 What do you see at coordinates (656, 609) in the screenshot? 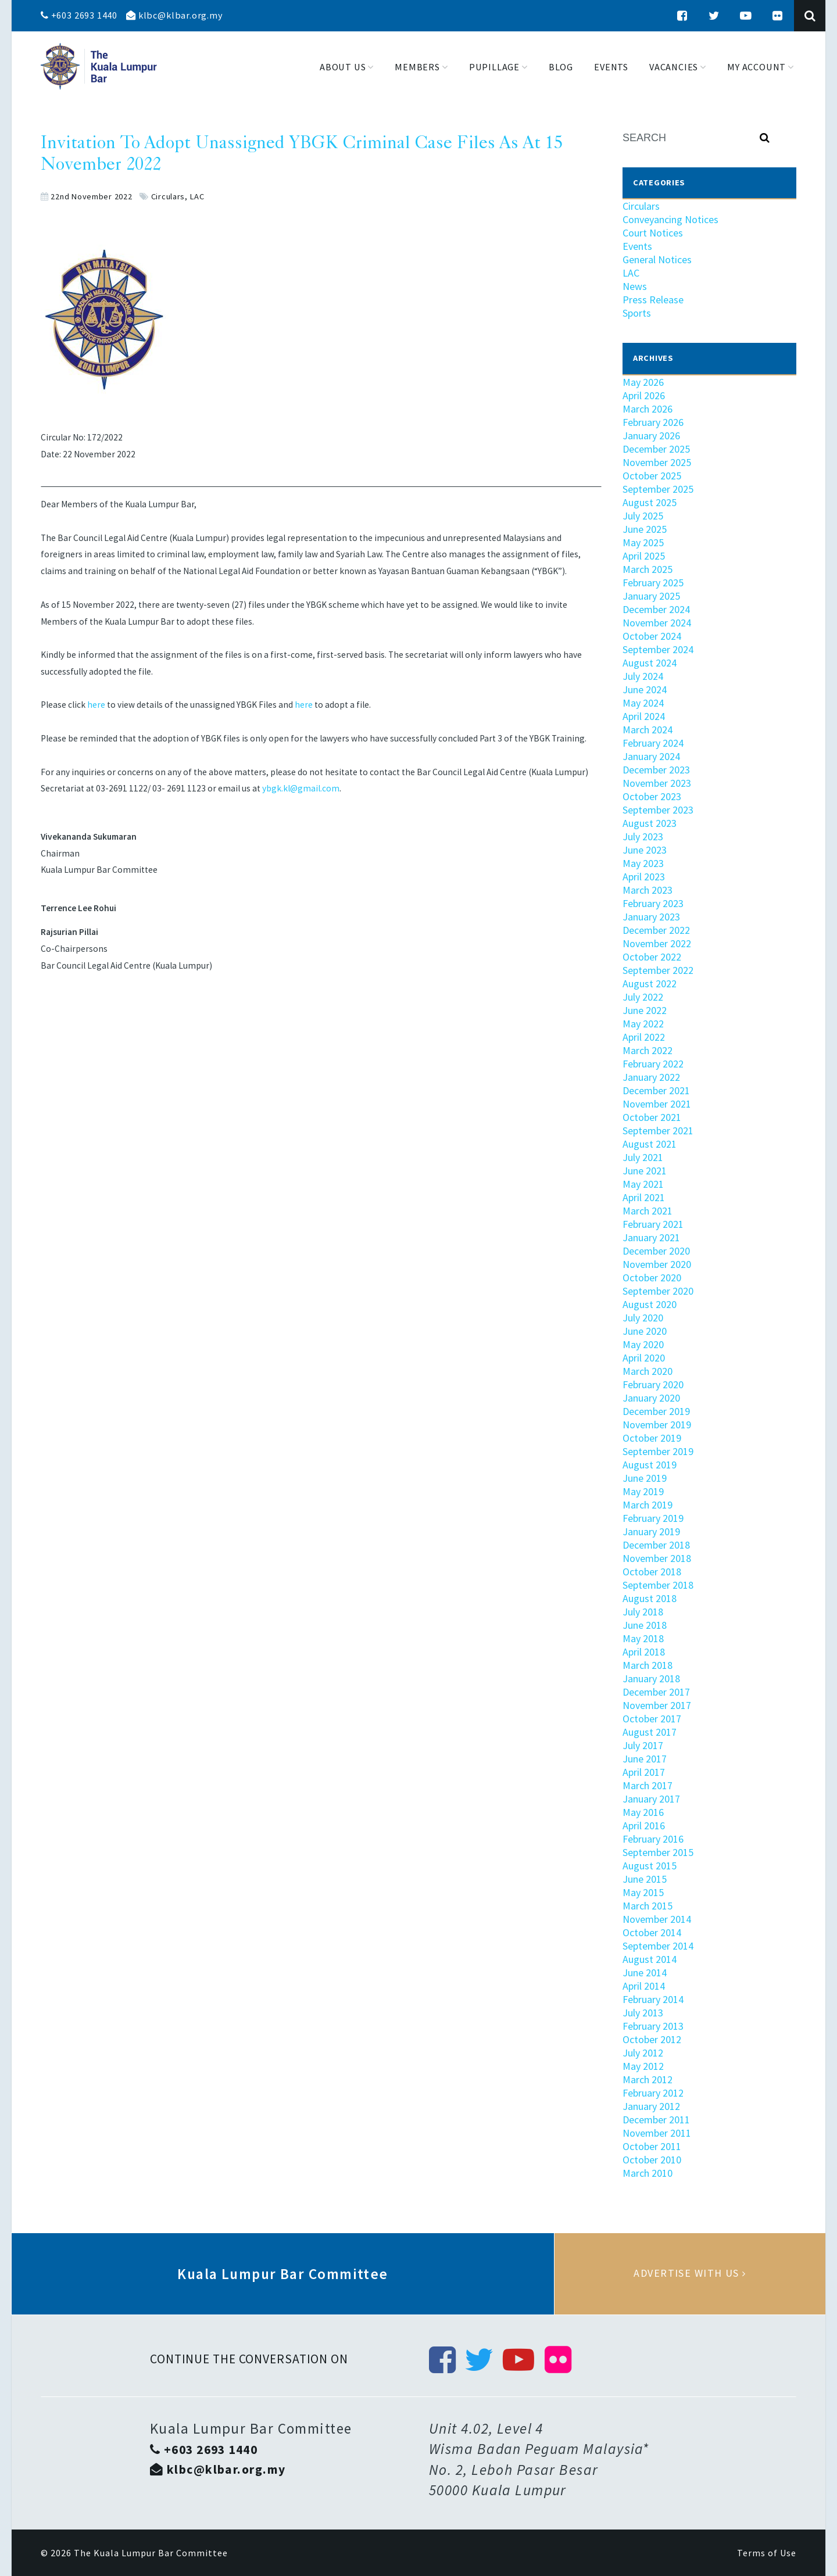
I see `December 2024` at bounding box center [656, 609].